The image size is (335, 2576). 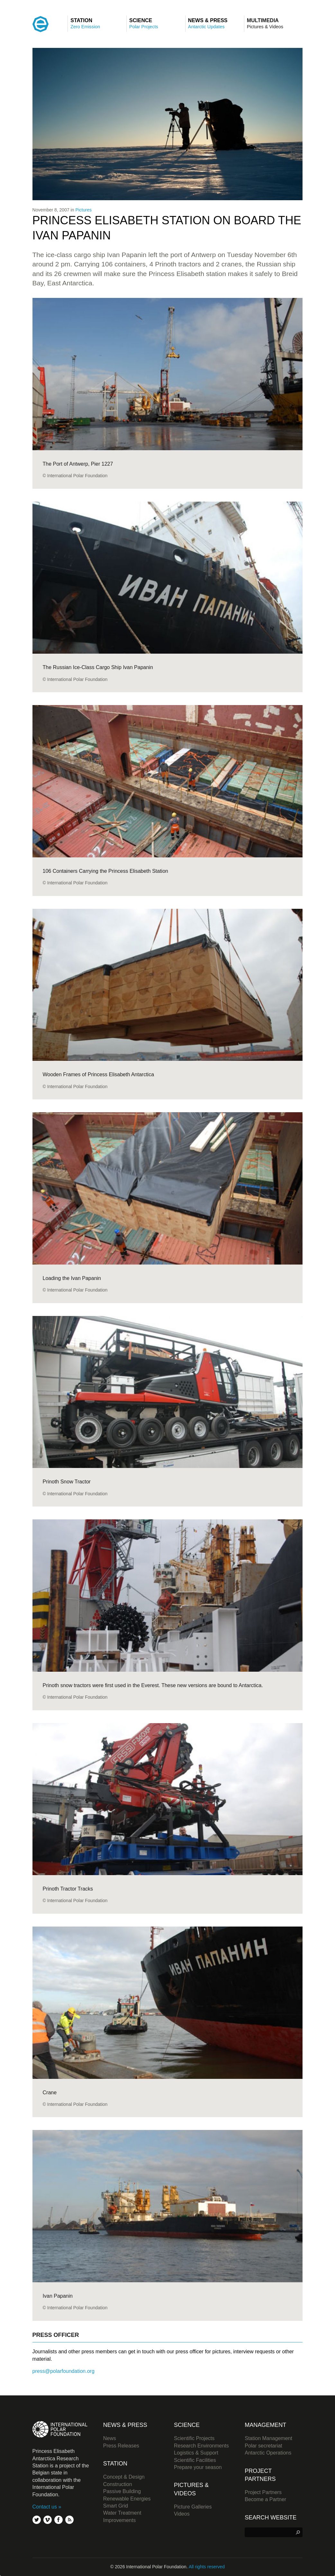 What do you see at coordinates (115, 2506) in the screenshot?
I see `Smart Grid` at bounding box center [115, 2506].